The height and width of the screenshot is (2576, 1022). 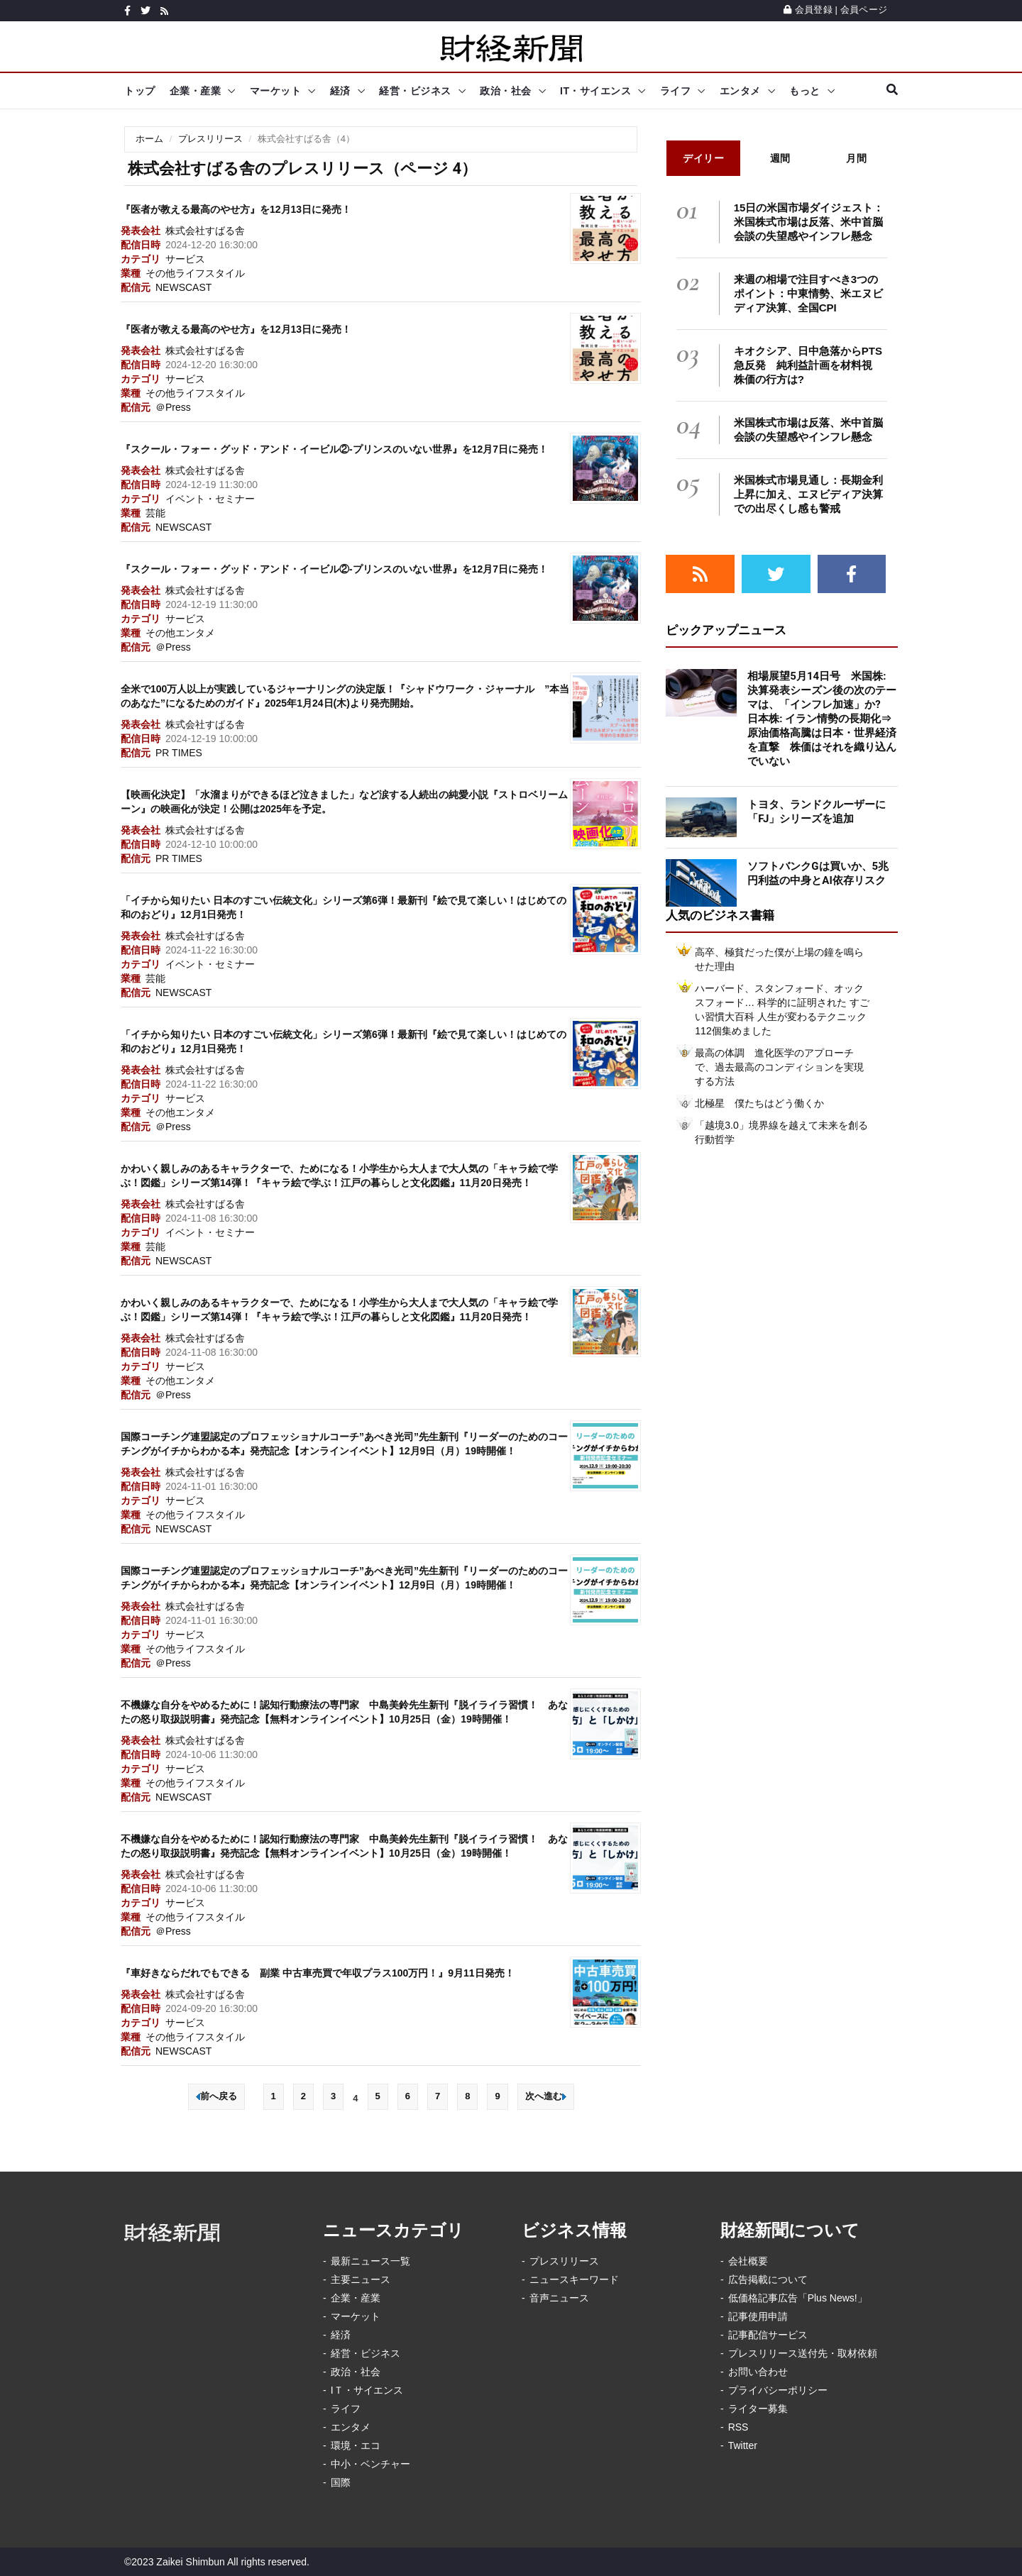 I want to click on 相場展望5月14日号 米国株: 決算発表シーズン後の次のテーマは、「インフレ加速」か? 日本株: イラン情勢の長期化⇒原油価格高騰は日本・世界経済を直撃 株価はそれを織り込んでいない, so click(x=821, y=719).